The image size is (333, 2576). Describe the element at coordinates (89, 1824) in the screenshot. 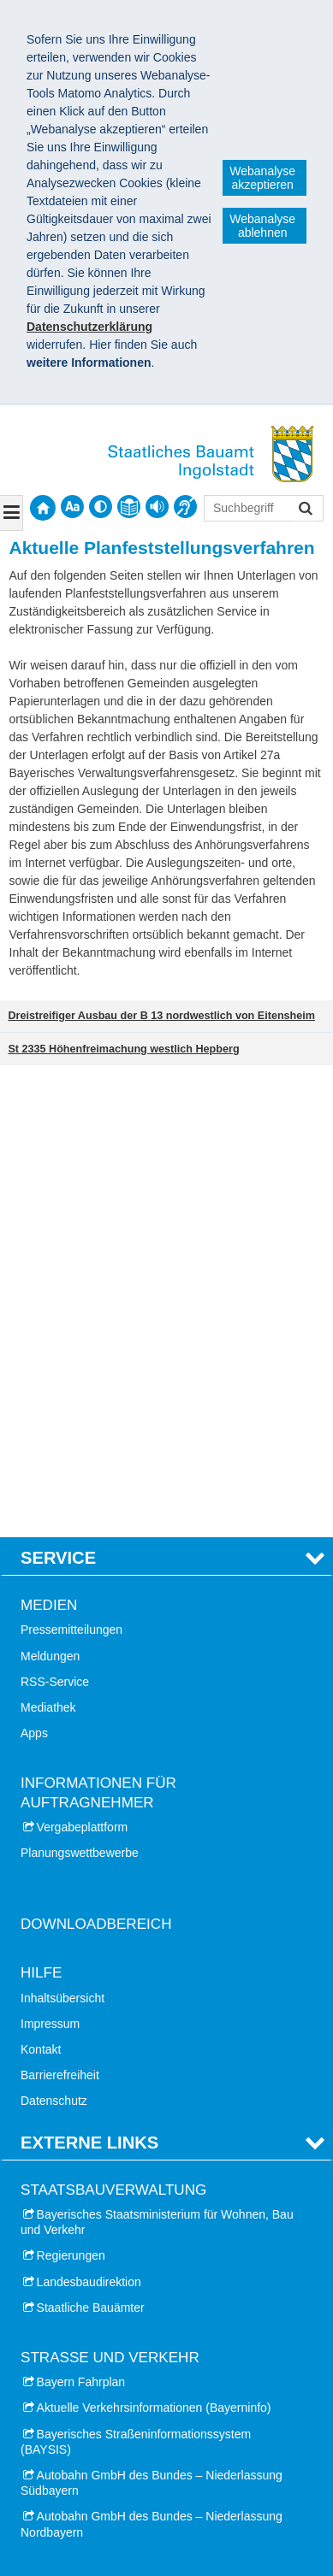

I see `Landesbaudirektion` at that location.